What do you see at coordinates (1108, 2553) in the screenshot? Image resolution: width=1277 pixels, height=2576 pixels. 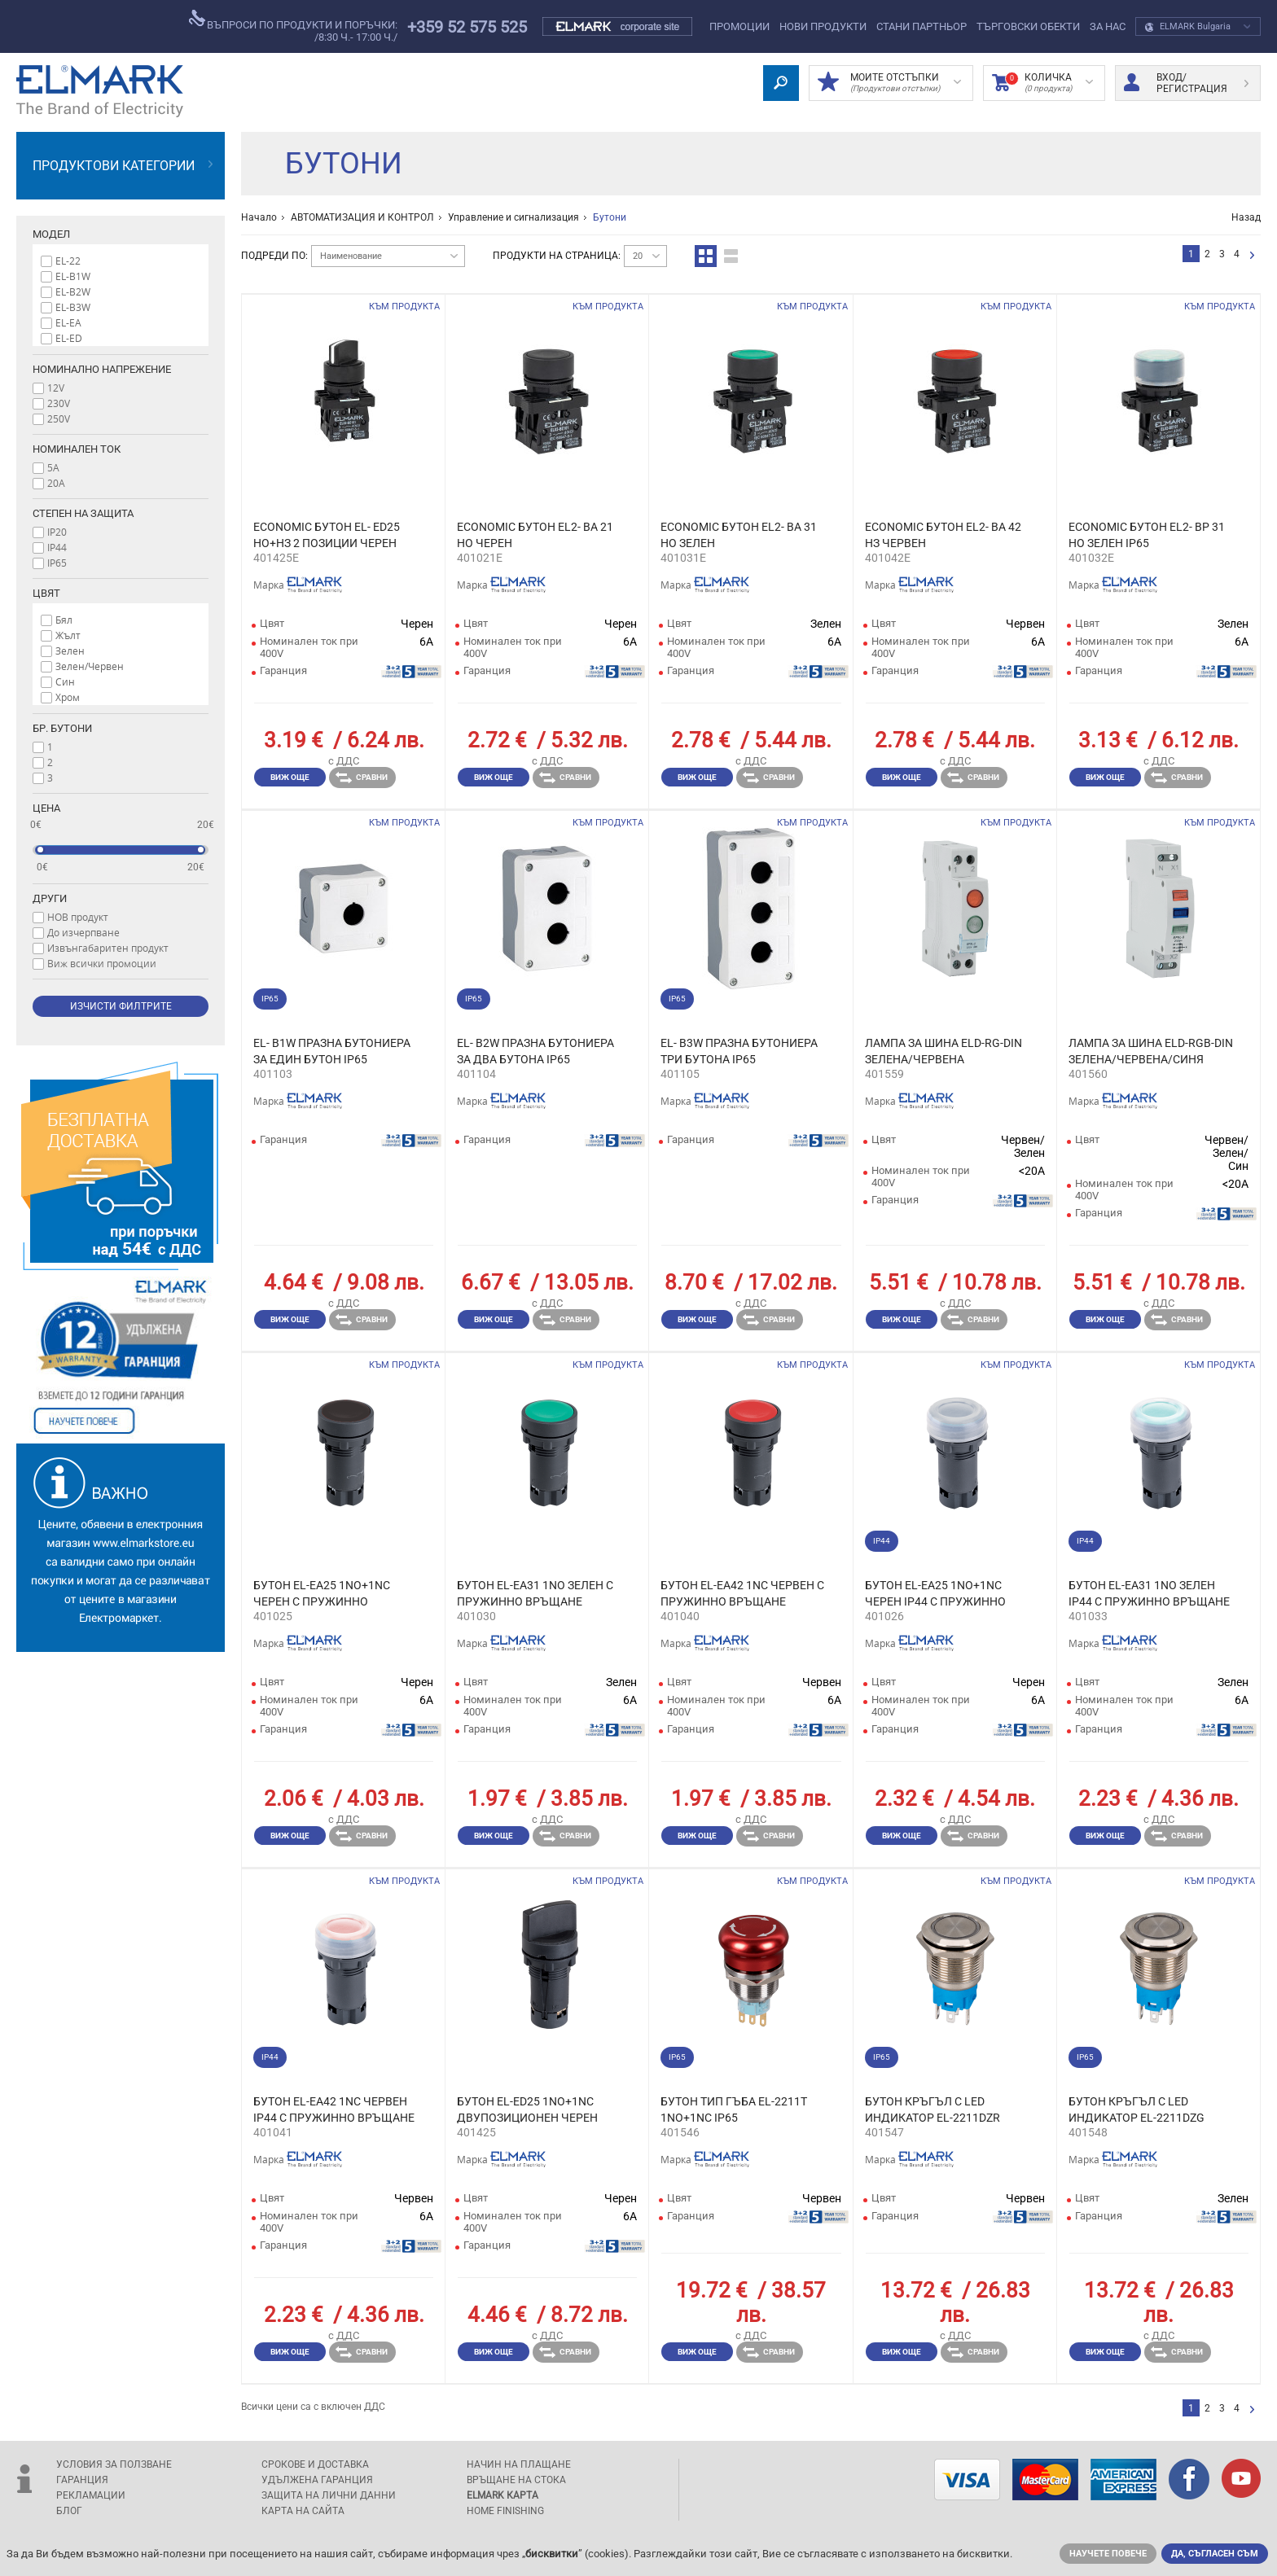 I see `Научете повече` at bounding box center [1108, 2553].